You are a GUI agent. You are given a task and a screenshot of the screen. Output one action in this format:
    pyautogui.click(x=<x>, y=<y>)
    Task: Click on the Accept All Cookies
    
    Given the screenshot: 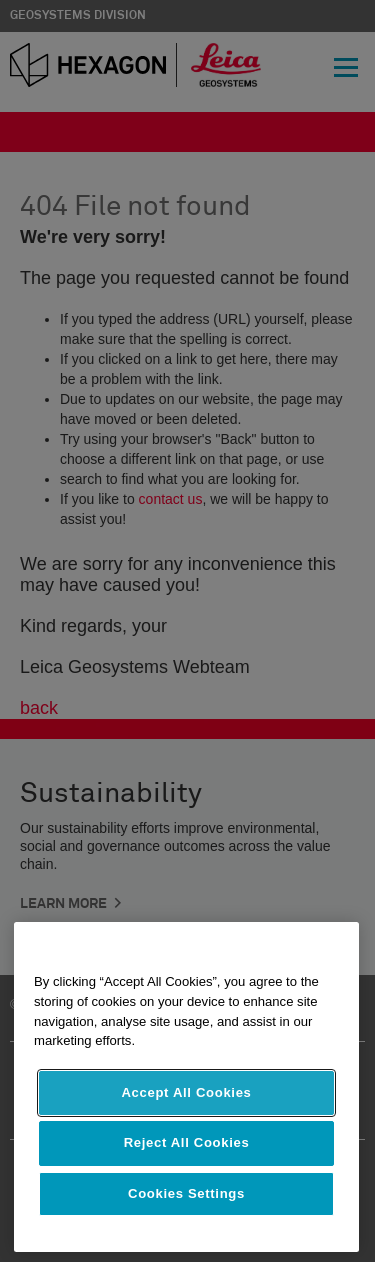 What is the action you would take?
    pyautogui.click(x=186, y=1092)
    